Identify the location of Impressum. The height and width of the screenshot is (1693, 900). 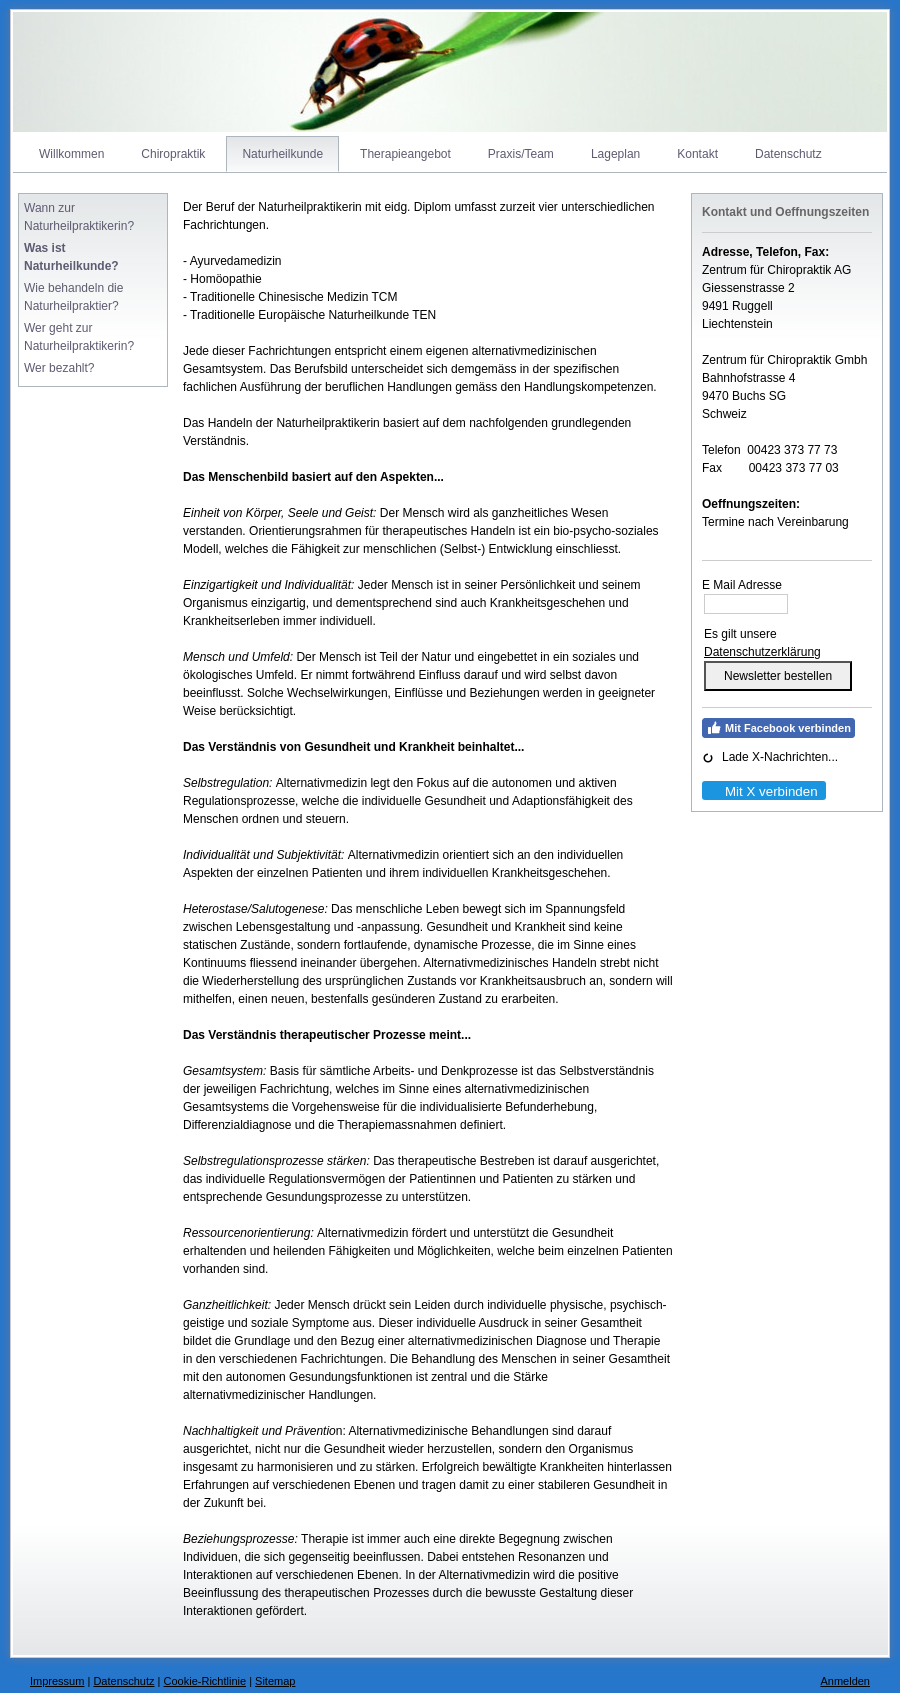
(57, 1681).